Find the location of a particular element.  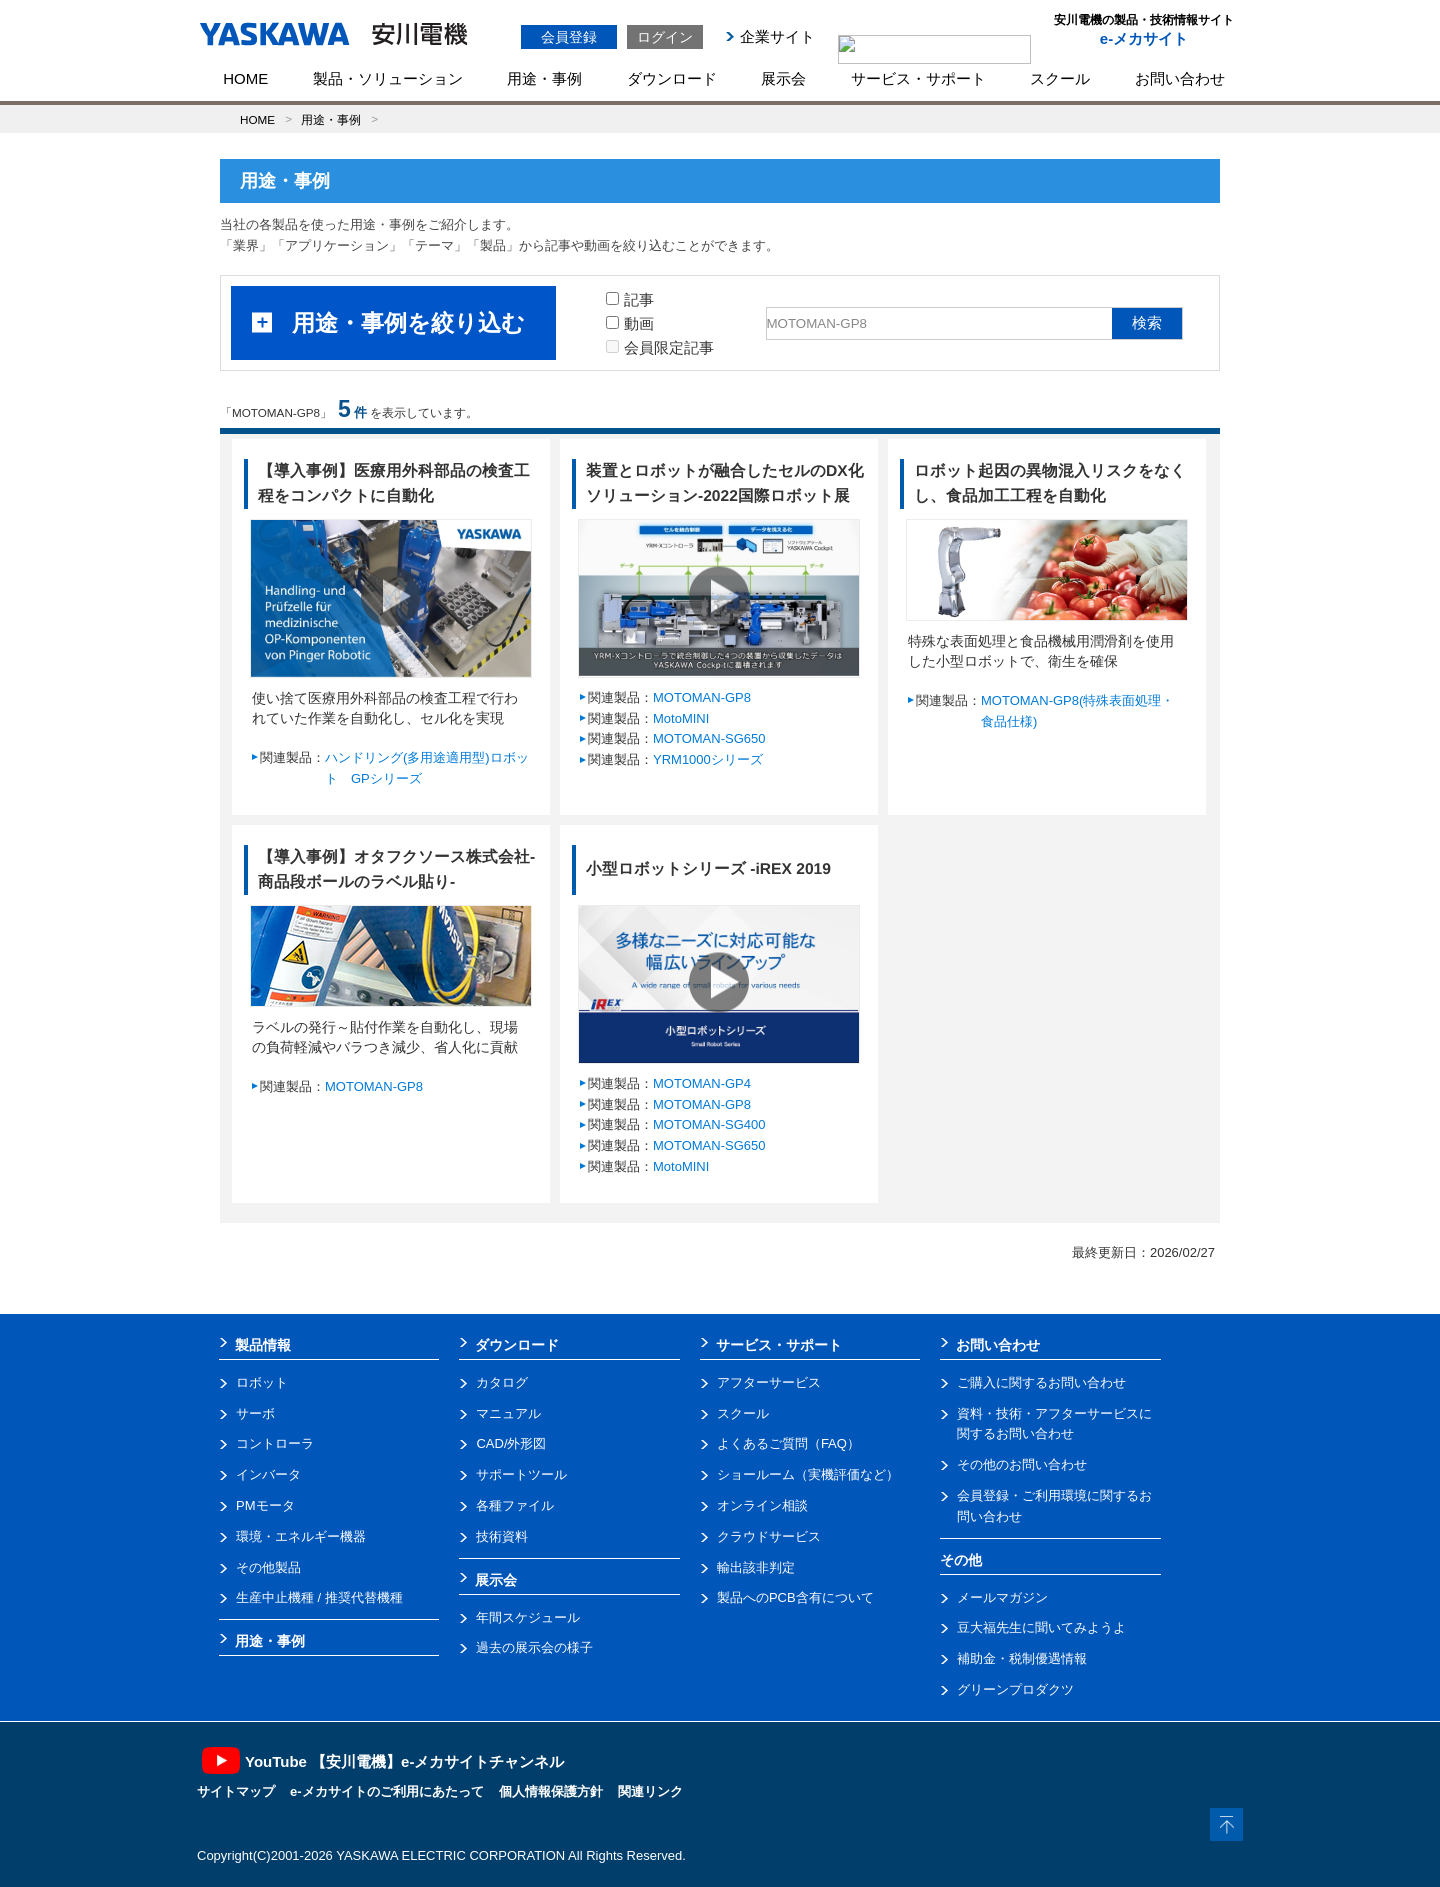

オンライン相談 is located at coordinates (762, 1505).